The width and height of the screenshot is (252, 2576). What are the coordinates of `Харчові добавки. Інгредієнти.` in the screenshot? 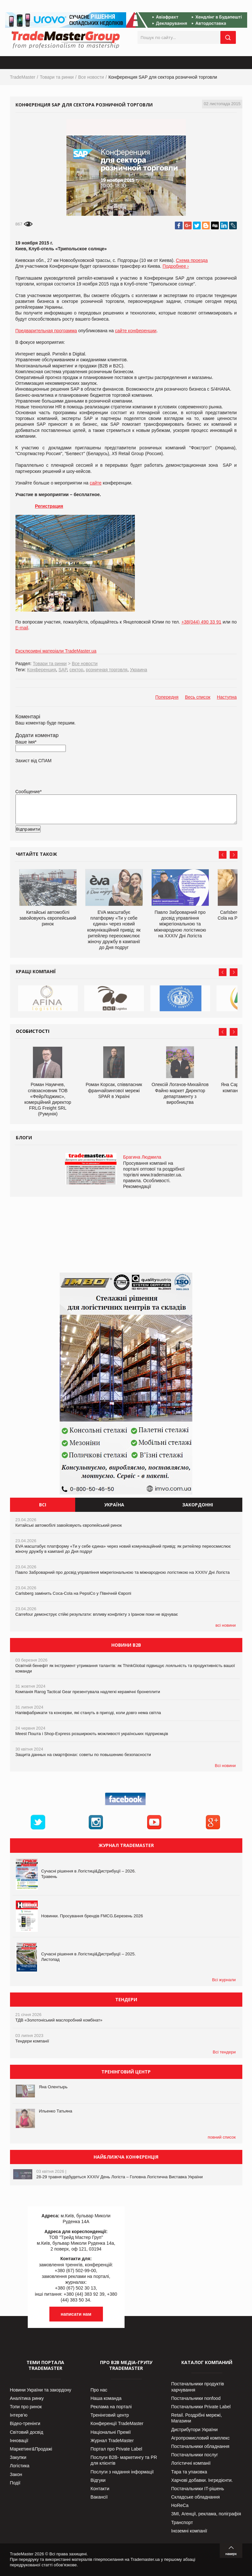 It's located at (202, 2480).